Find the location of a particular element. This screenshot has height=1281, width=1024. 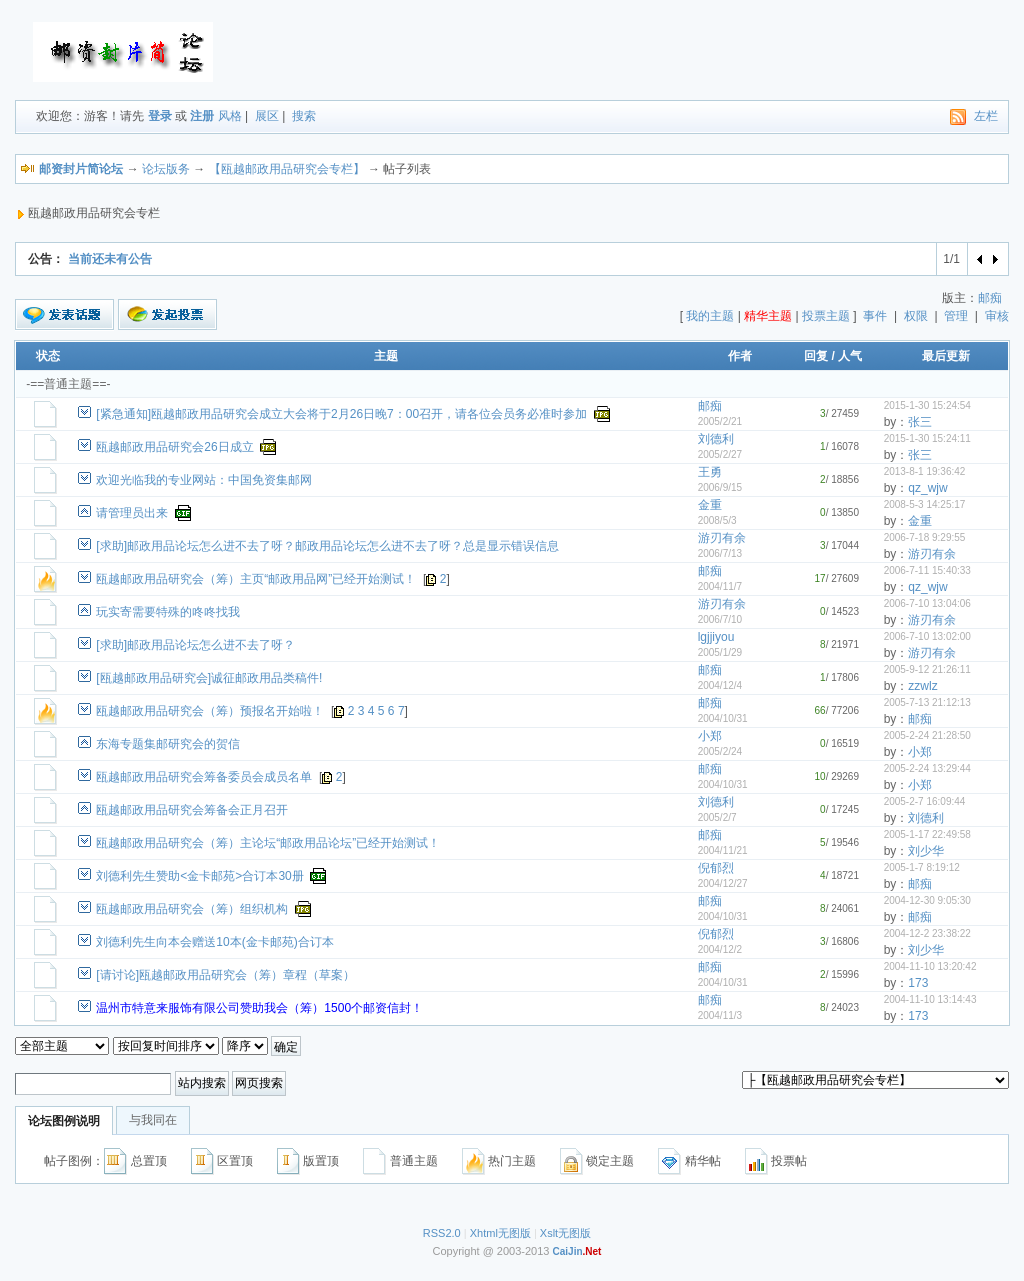

2006-7-10 13:02:00 is located at coordinates (927, 636).